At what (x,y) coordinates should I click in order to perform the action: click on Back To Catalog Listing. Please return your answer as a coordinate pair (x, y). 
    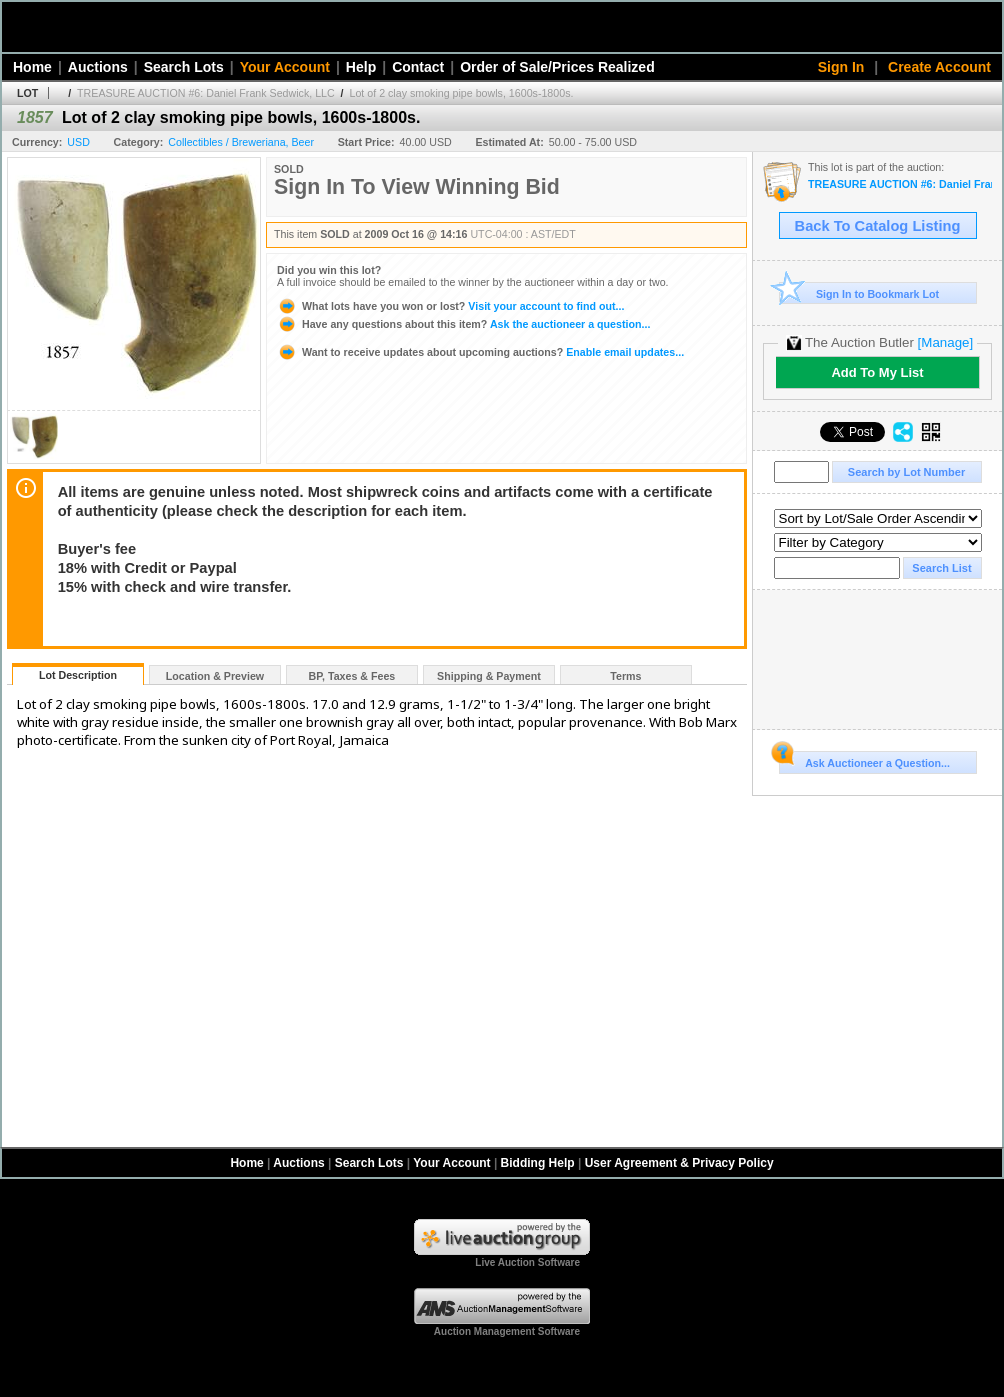
    Looking at the image, I should click on (878, 226).